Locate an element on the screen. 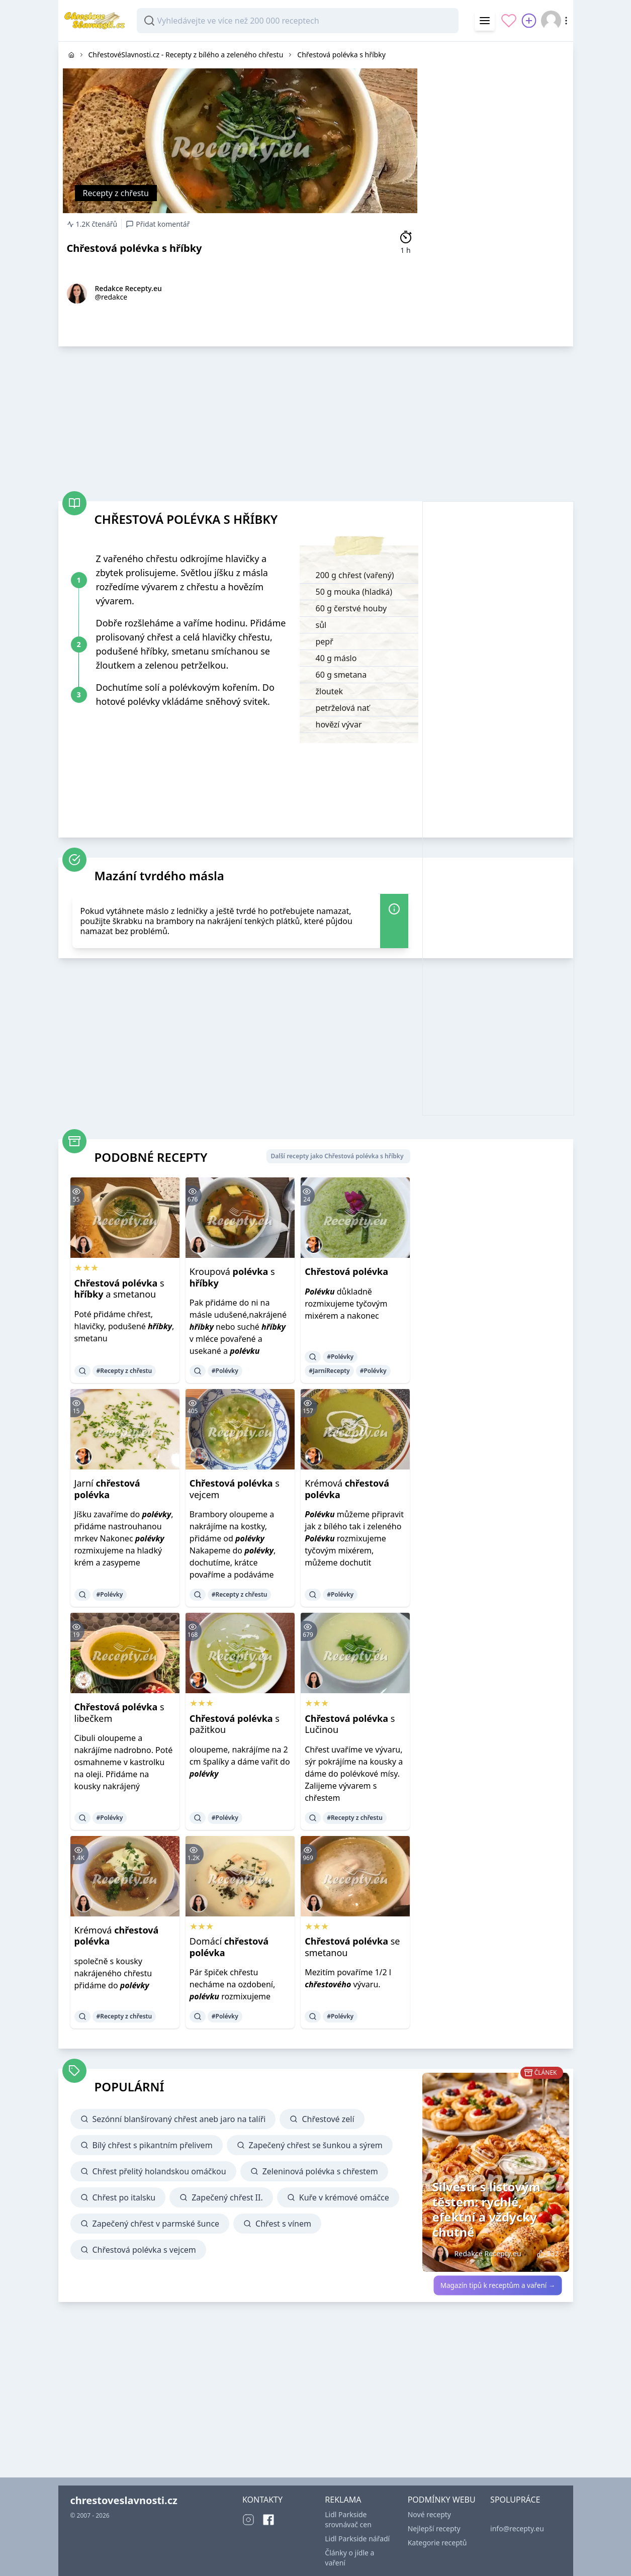  s Lučinou is located at coordinates (350, 1724).